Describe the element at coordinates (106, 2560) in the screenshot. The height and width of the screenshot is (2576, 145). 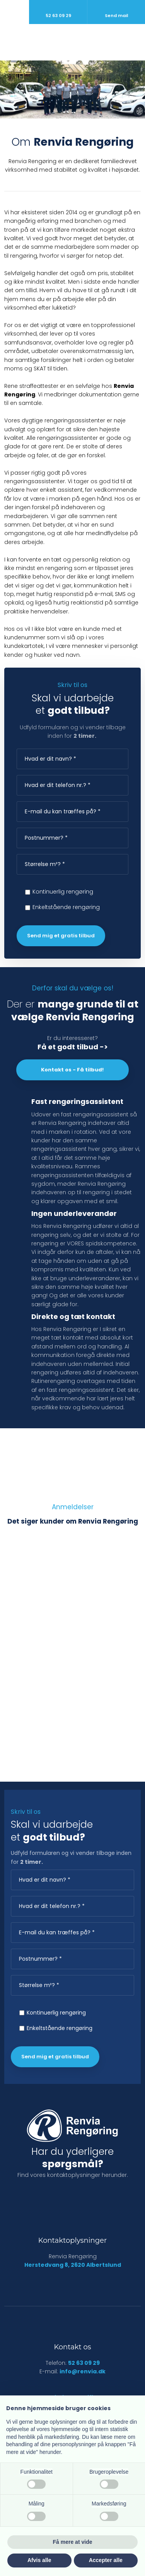
I see `Accepter alle [button]` at that location.